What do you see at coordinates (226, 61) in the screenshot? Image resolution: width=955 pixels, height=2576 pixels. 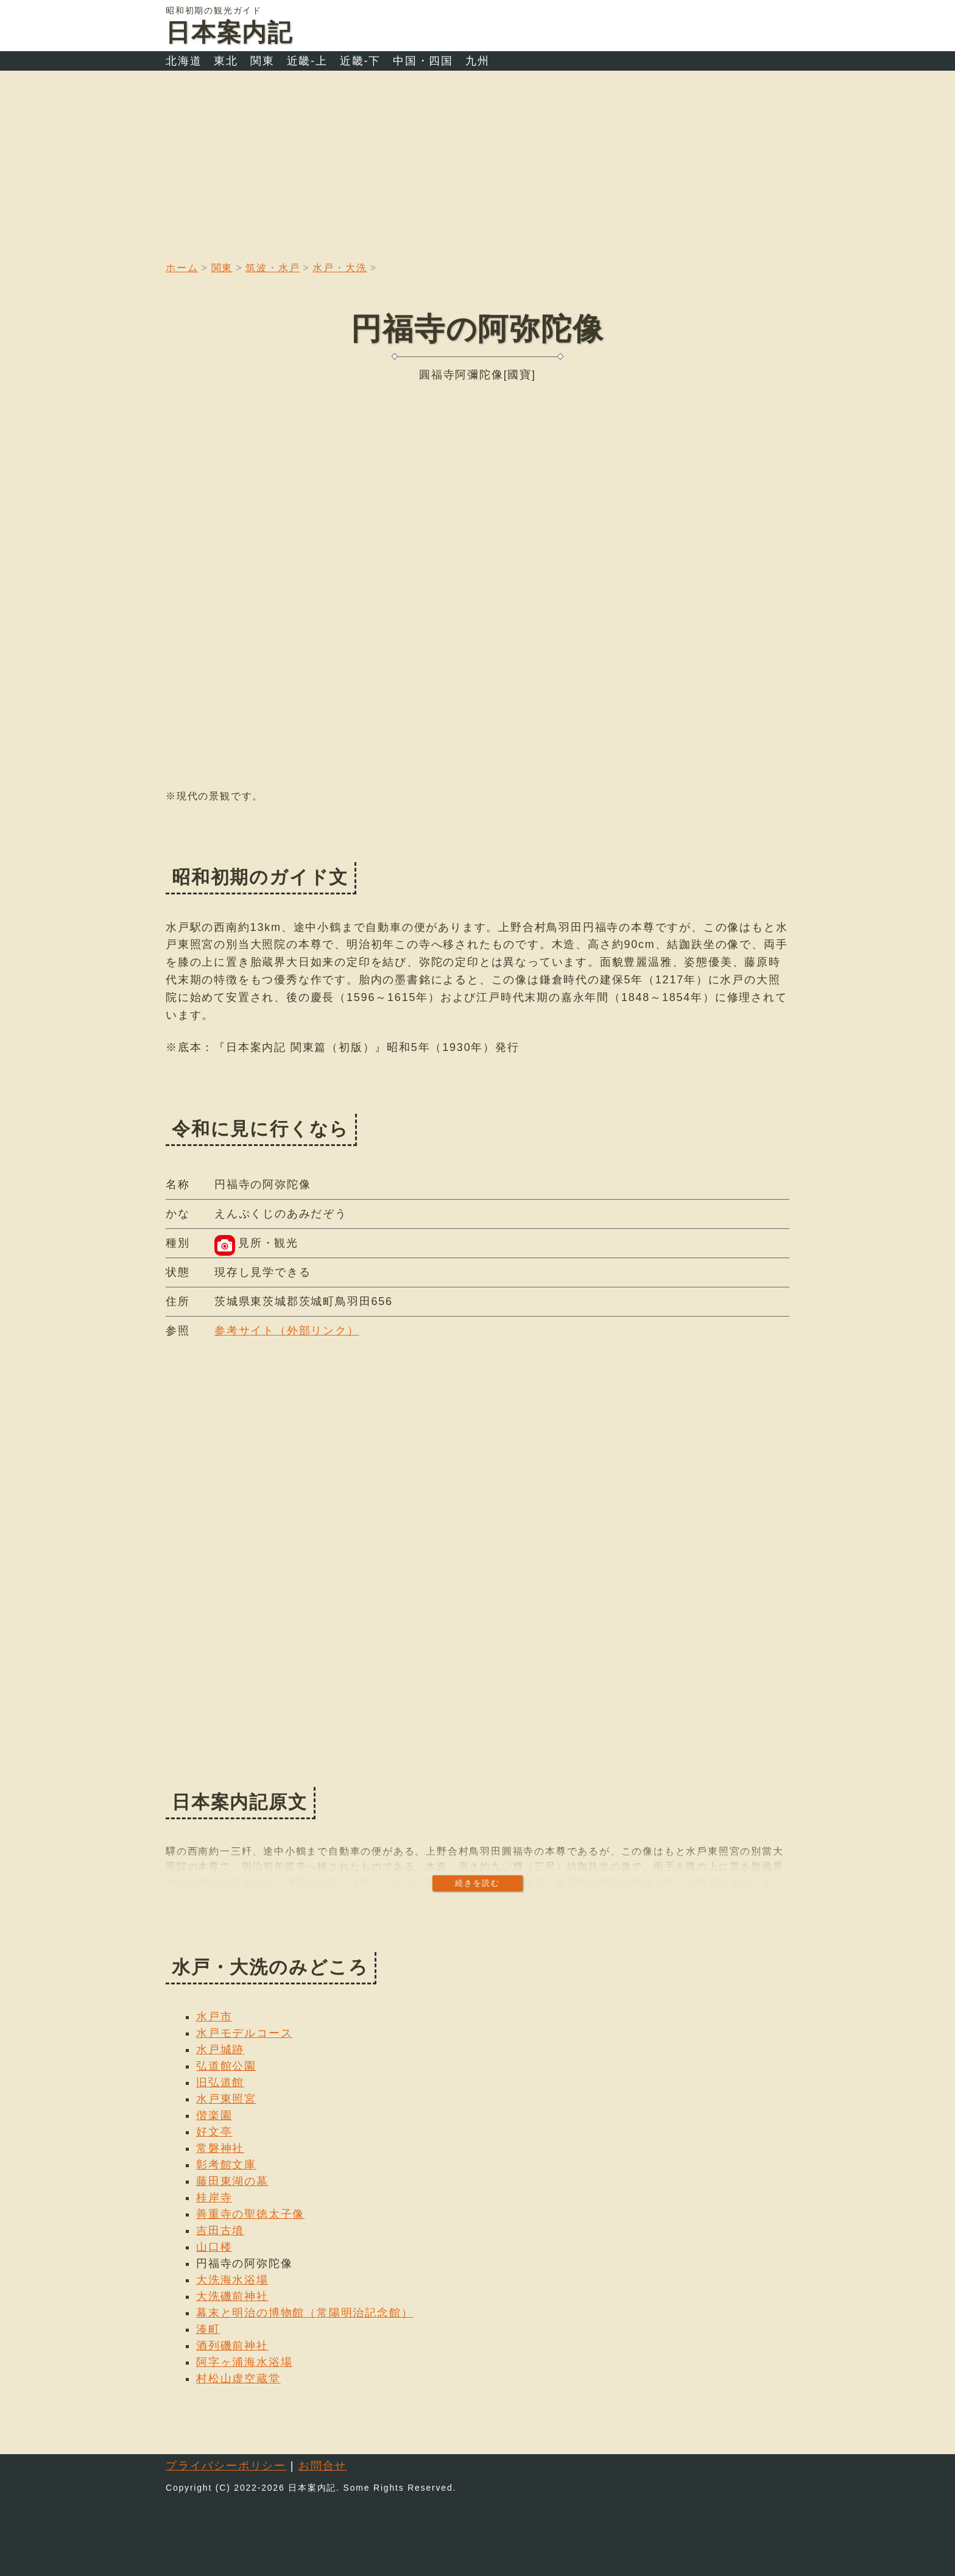 I see `東北` at bounding box center [226, 61].